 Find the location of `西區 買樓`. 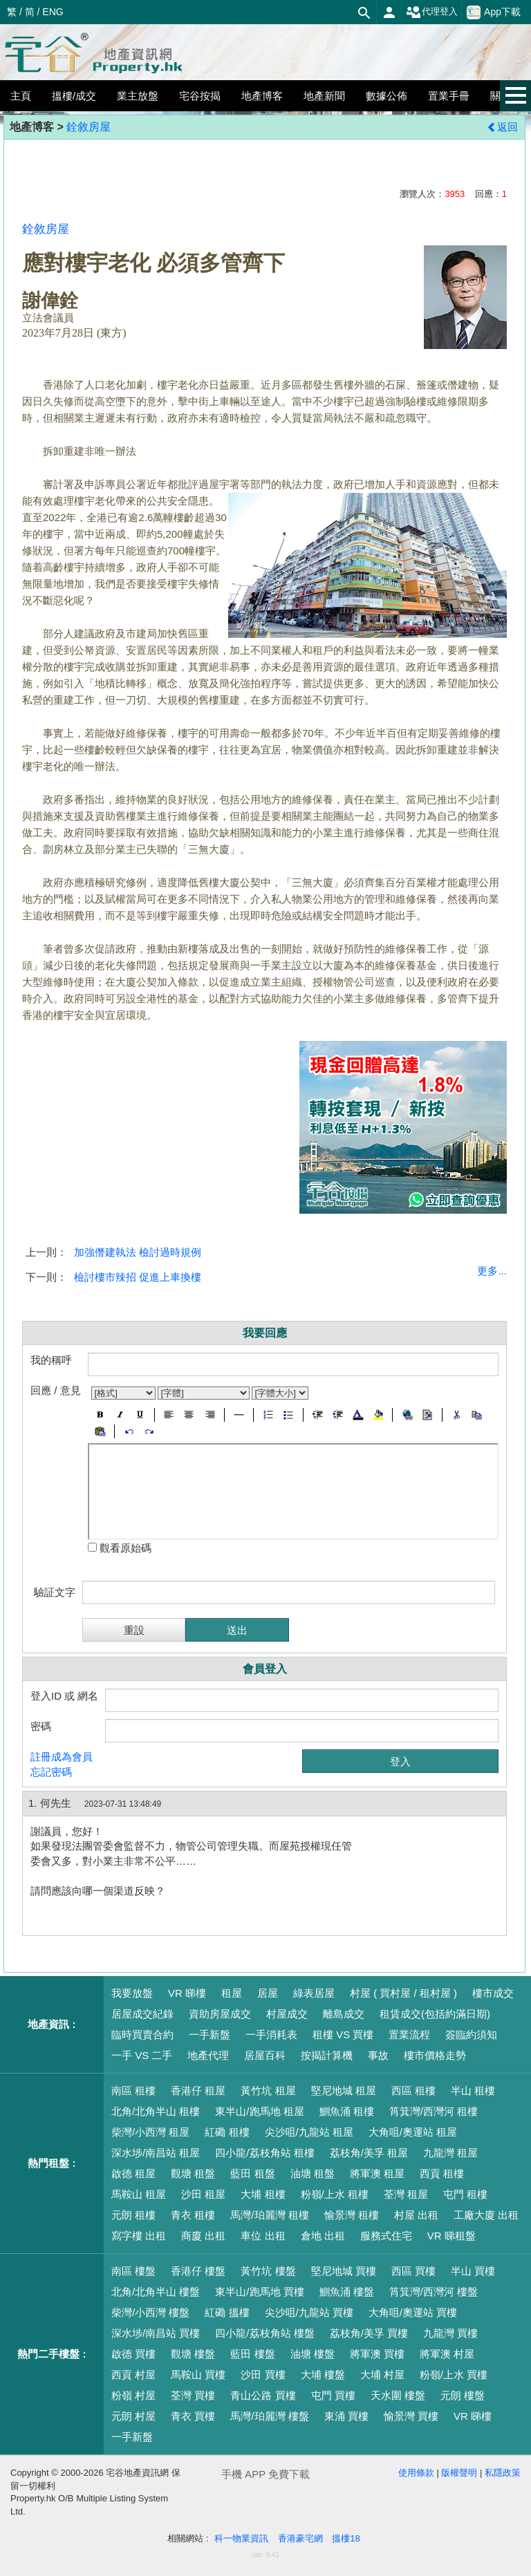

西區 買樓 is located at coordinates (413, 2271).